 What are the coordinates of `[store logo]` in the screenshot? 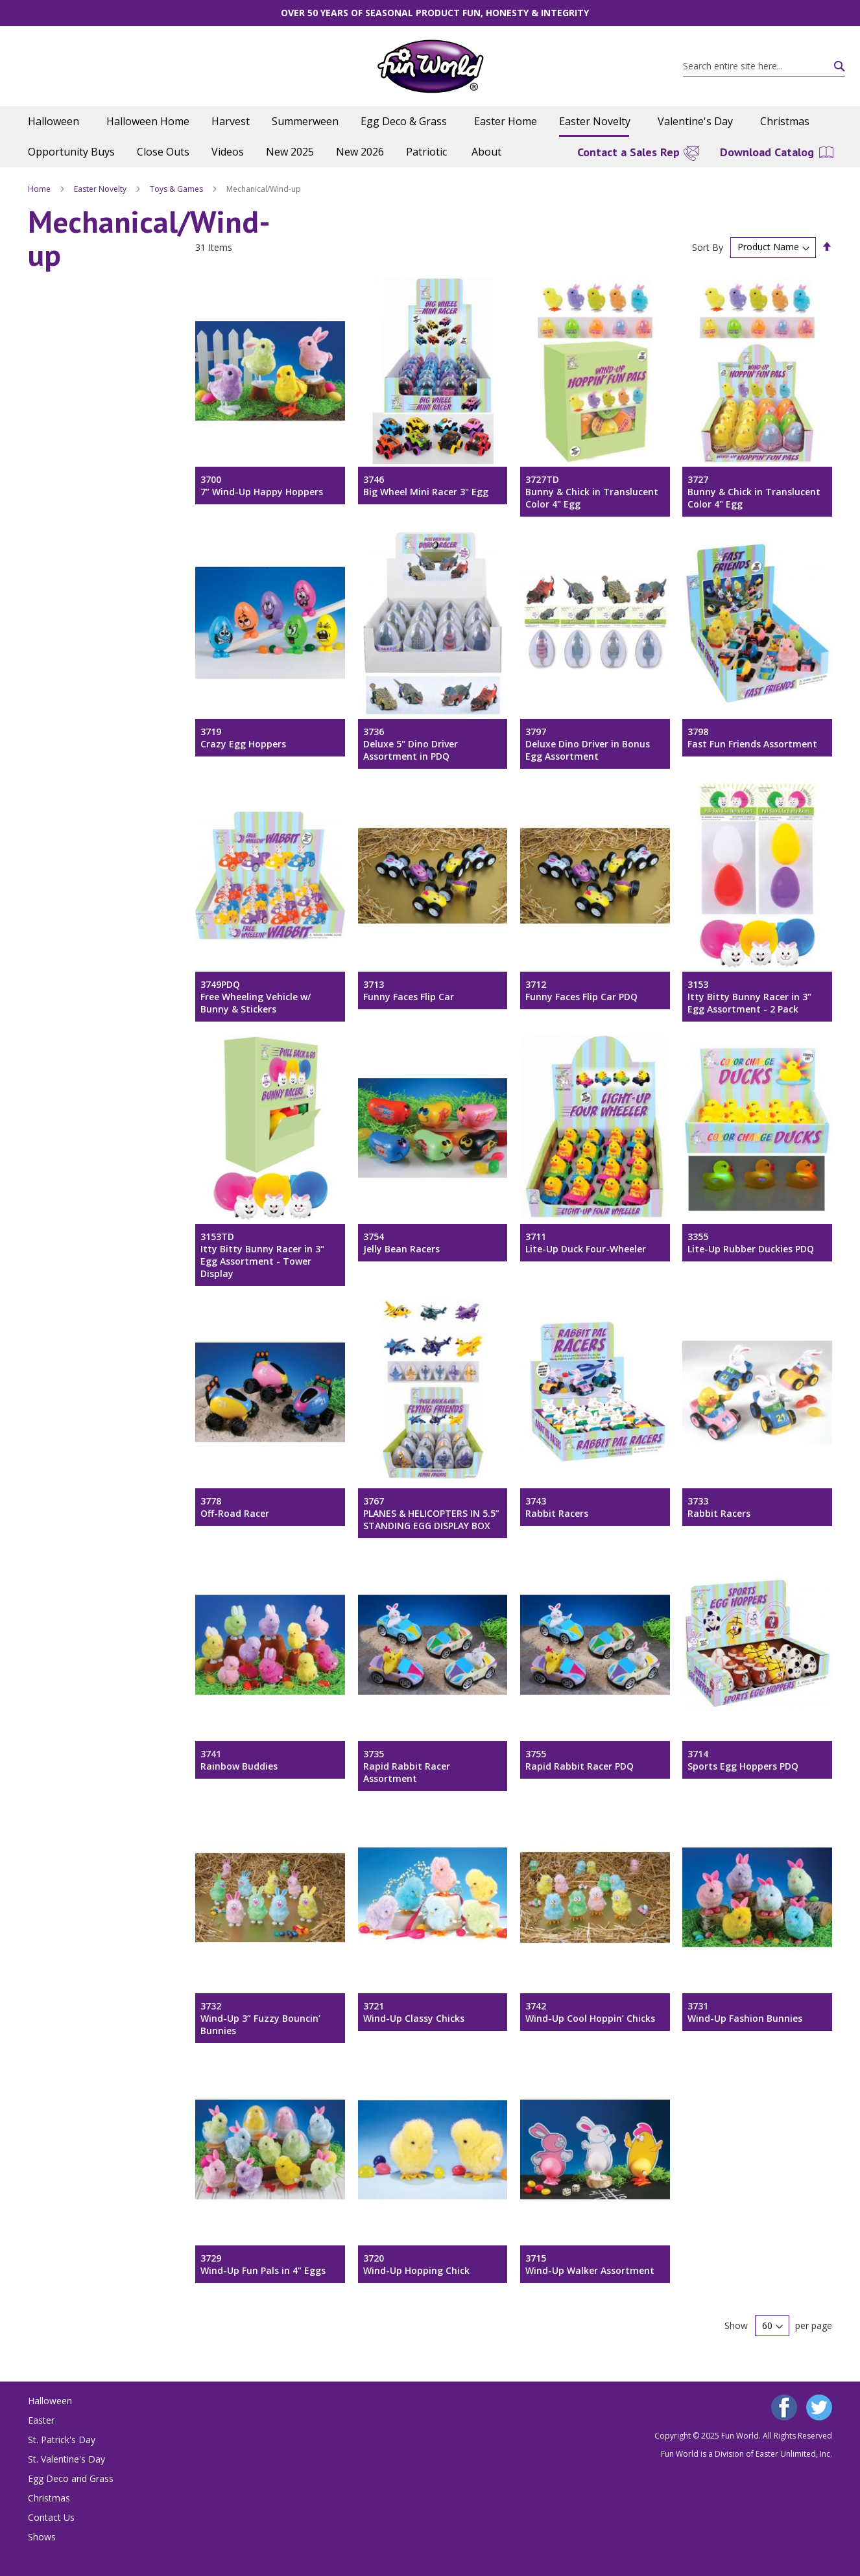 It's located at (430, 66).